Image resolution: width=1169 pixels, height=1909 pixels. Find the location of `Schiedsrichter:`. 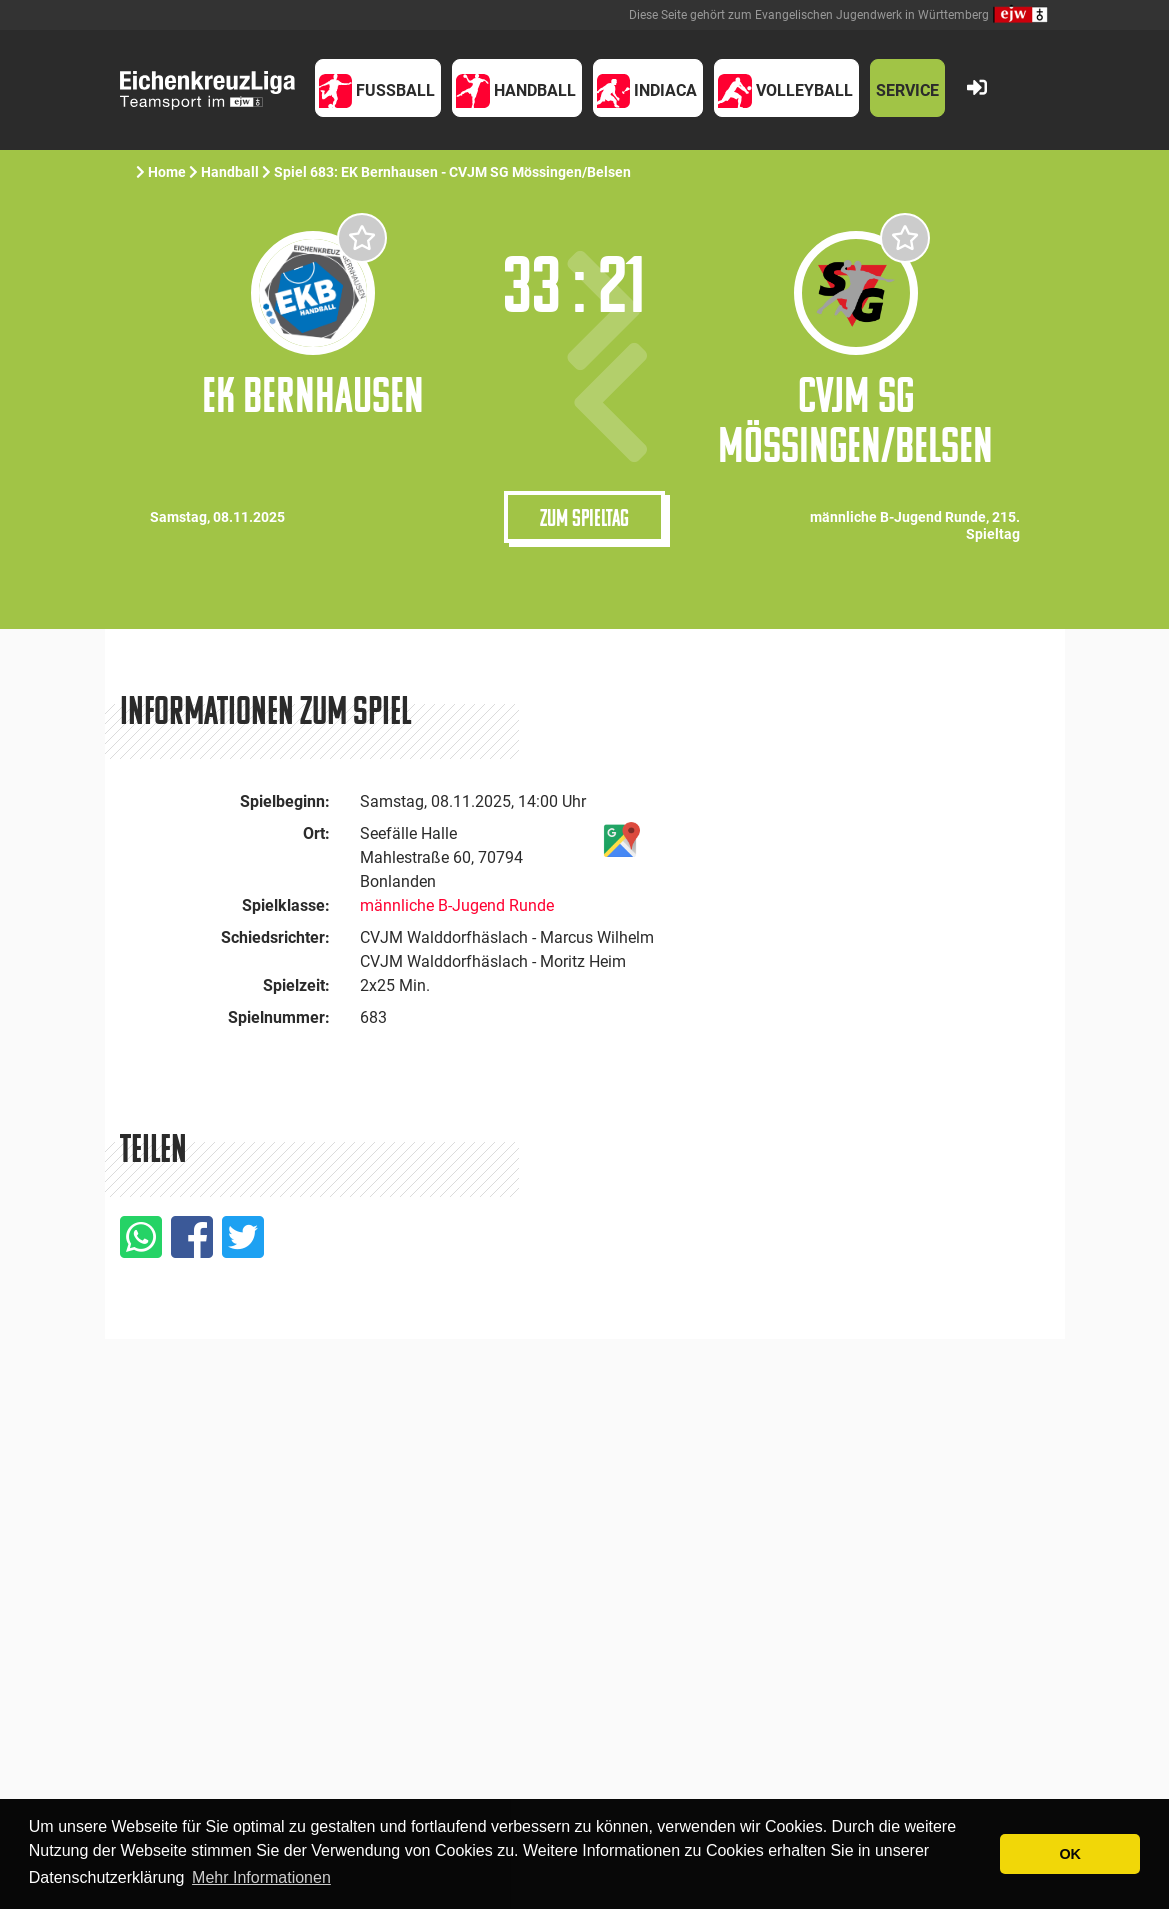

Schiedsrichter: is located at coordinates (275, 937).